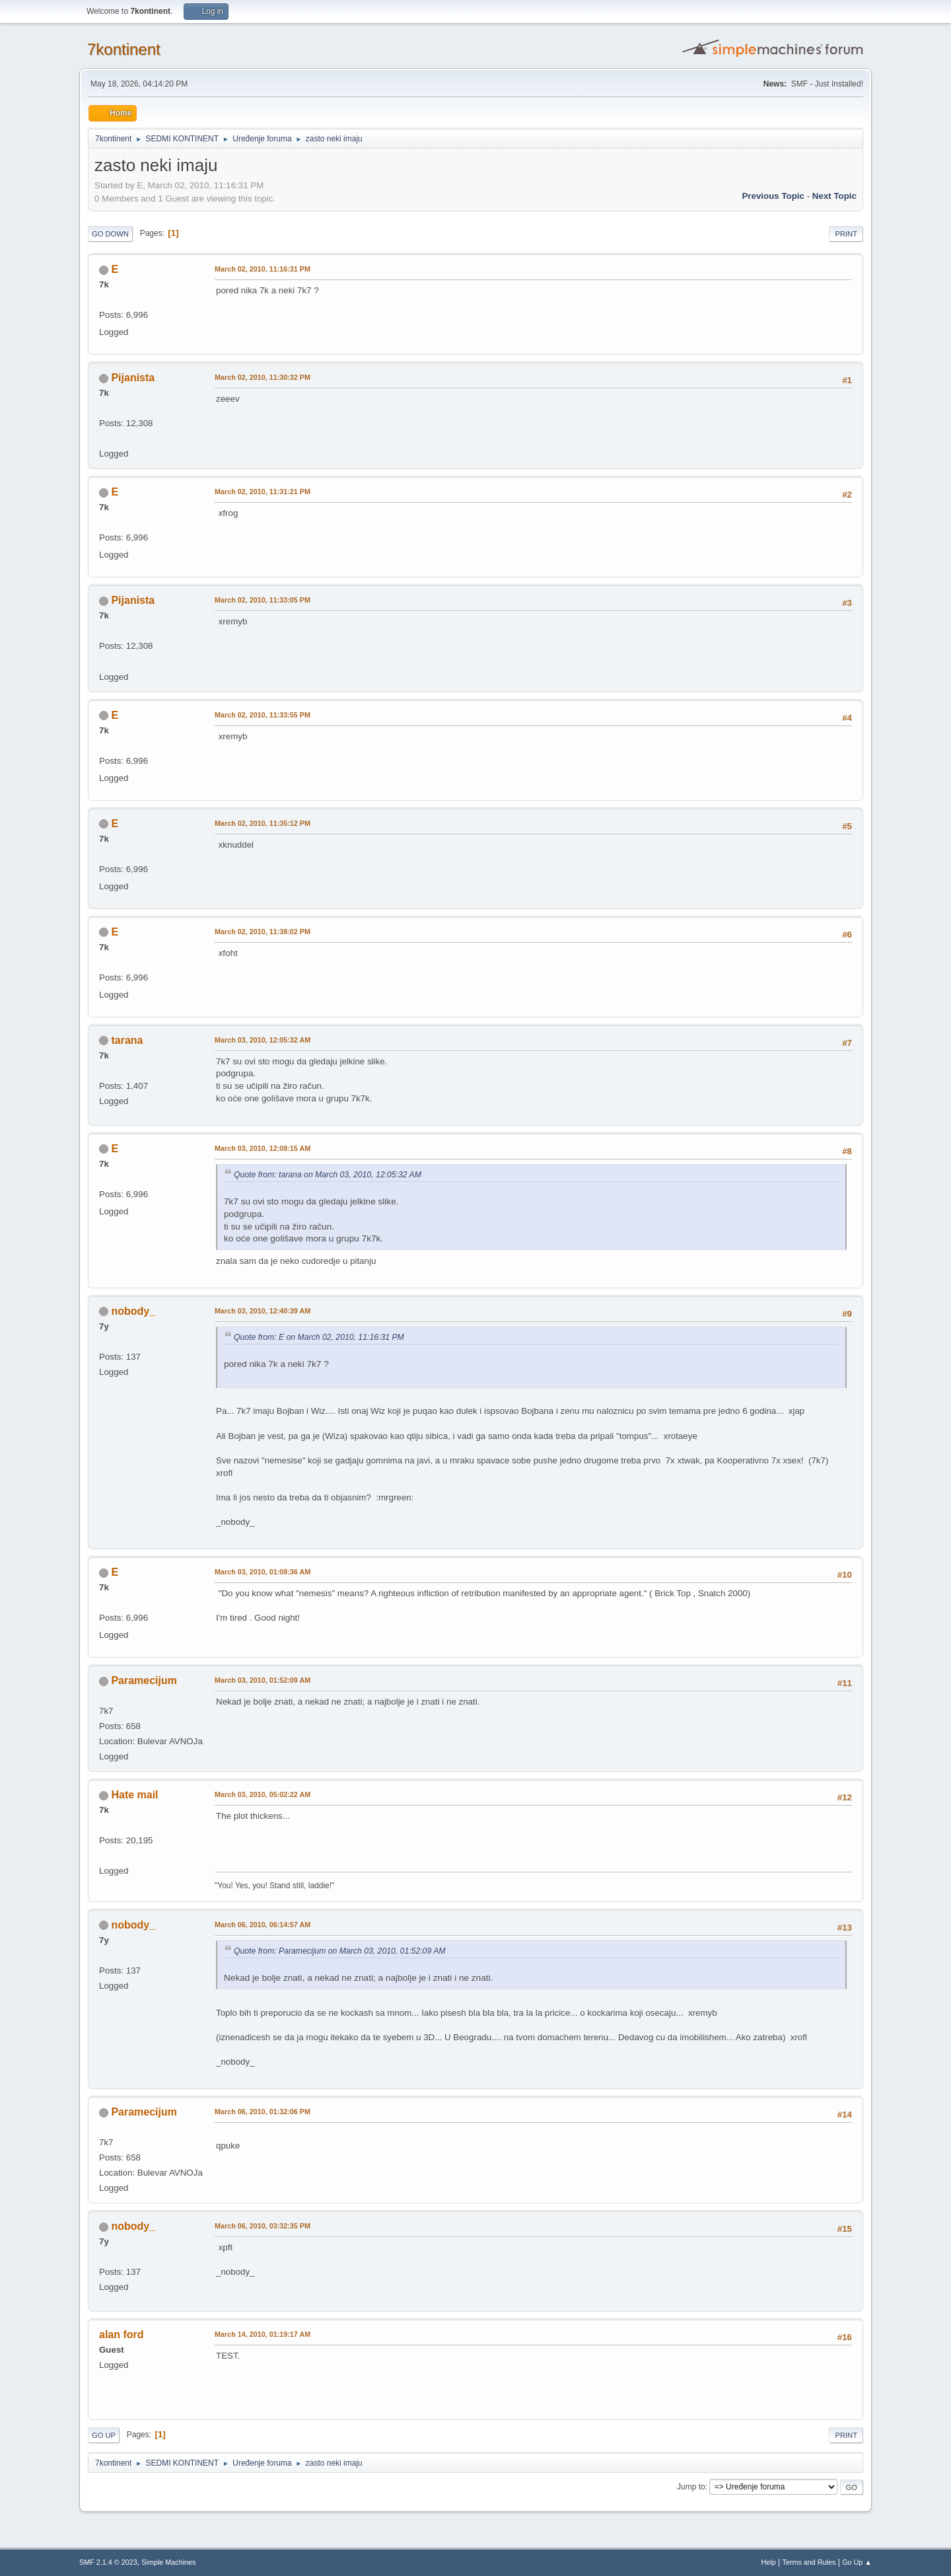  What do you see at coordinates (846, 234) in the screenshot?
I see `Print` at bounding box center [846, 234].